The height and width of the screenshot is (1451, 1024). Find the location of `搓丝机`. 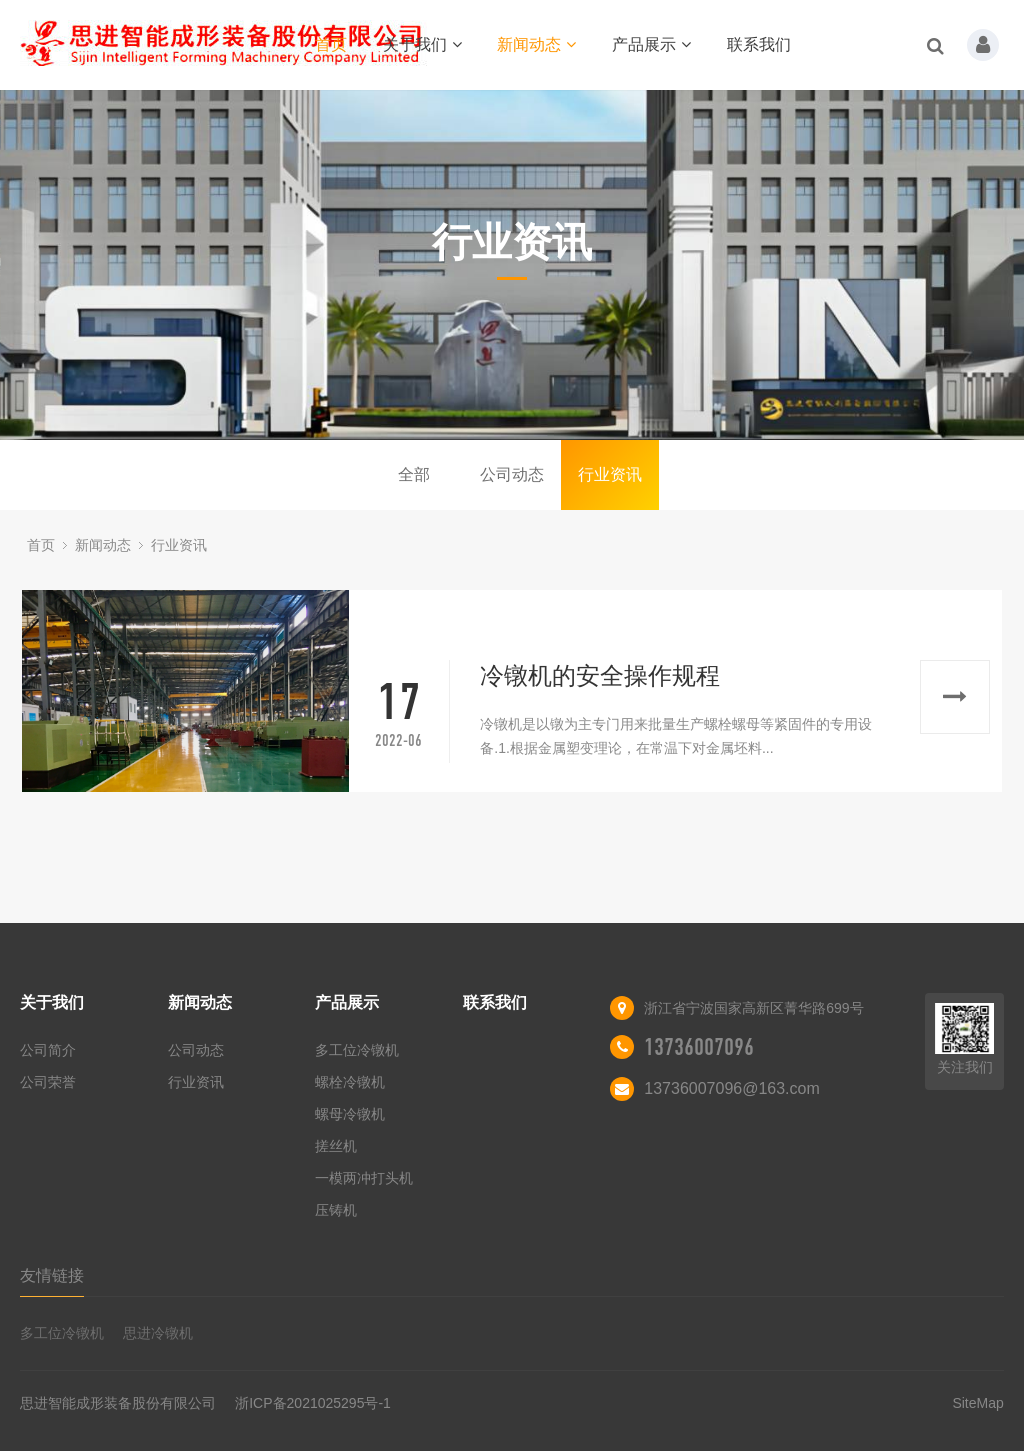

搓丝机 is located at coordinates (336, 1146).